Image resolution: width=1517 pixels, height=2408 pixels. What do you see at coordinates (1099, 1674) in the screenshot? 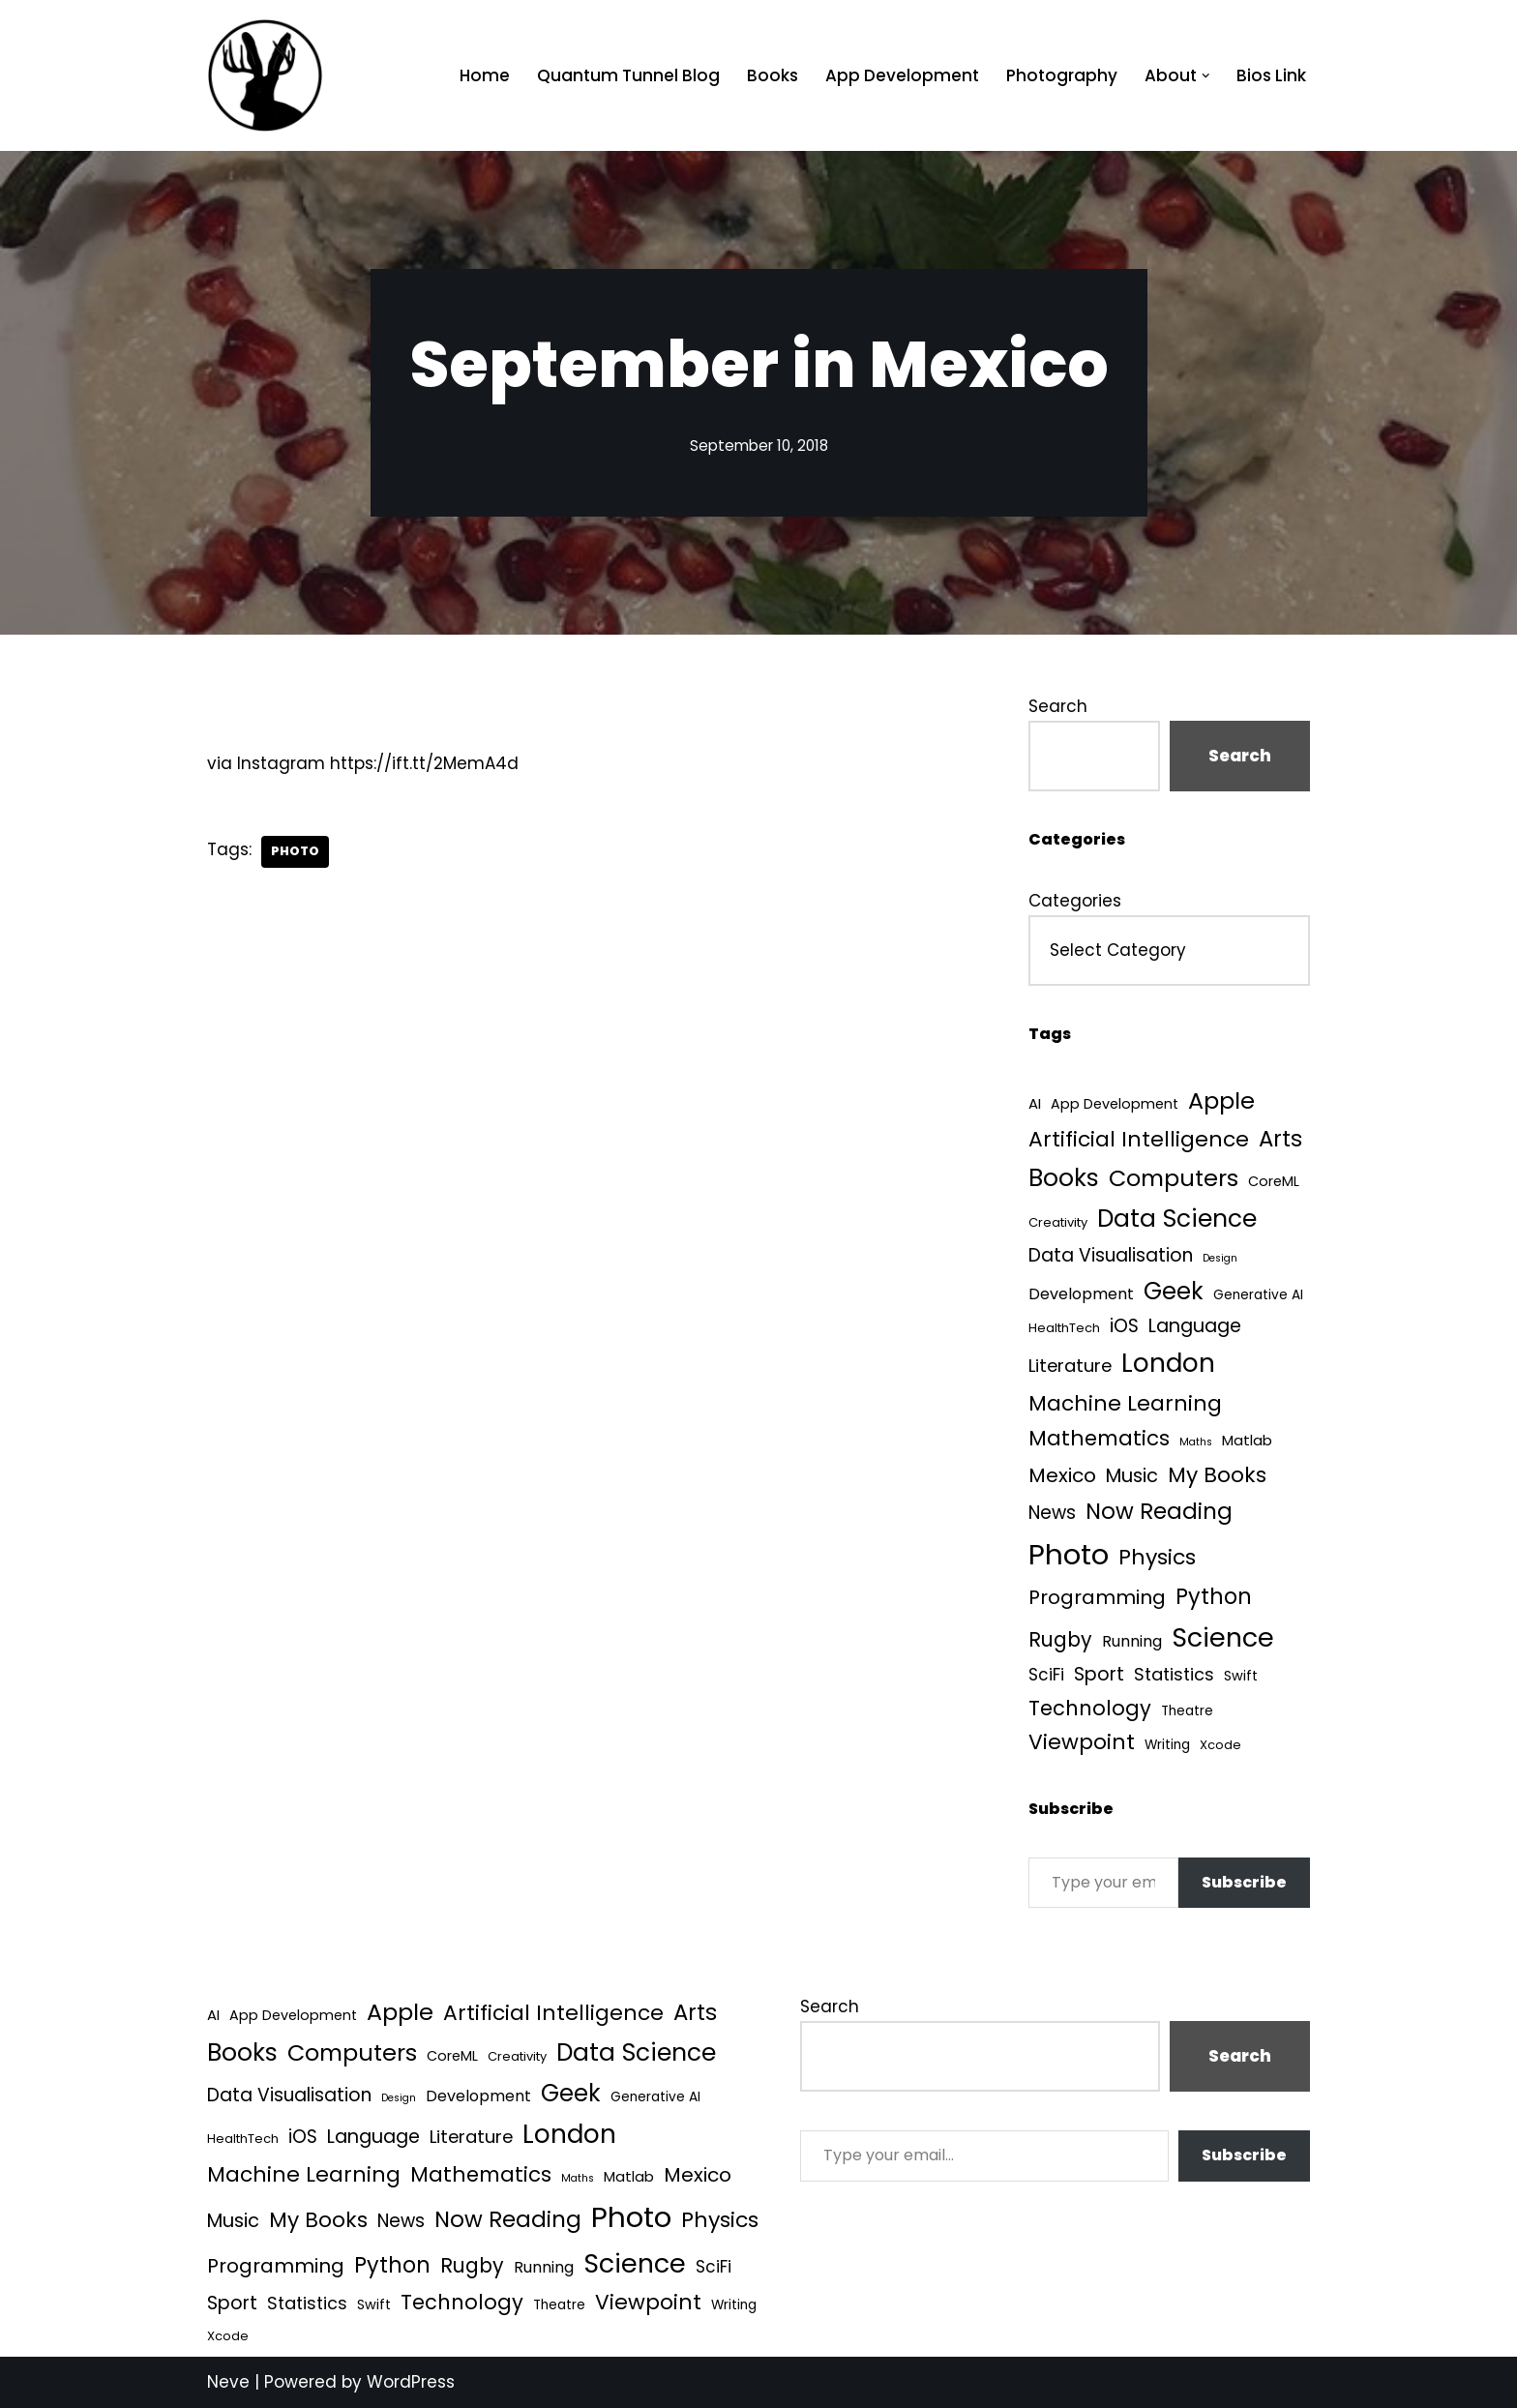
I see `Sport [Sport (25 items)]` at bounding box center [1099, 1674].